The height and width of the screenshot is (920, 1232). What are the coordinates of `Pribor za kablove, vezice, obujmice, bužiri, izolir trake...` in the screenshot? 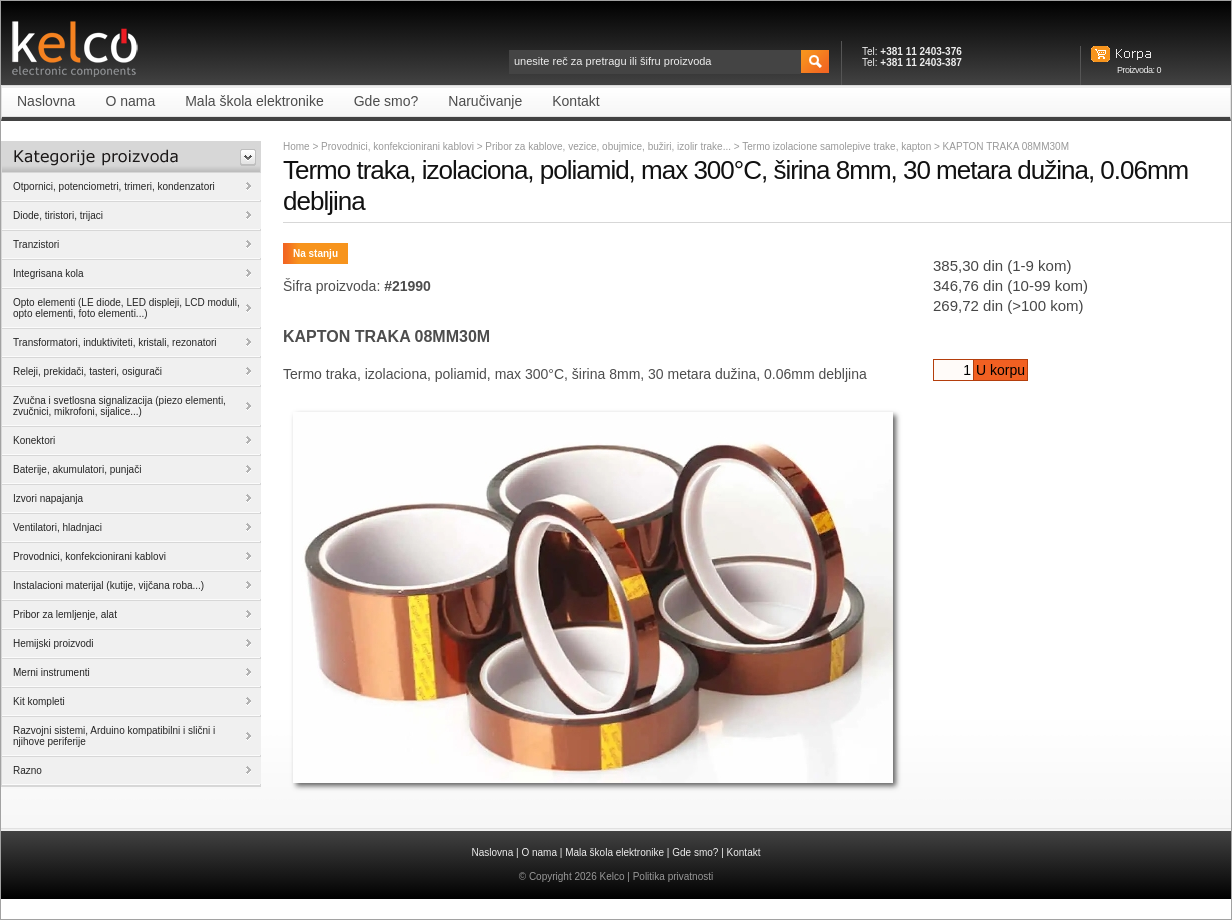 It's located at (609, 146).